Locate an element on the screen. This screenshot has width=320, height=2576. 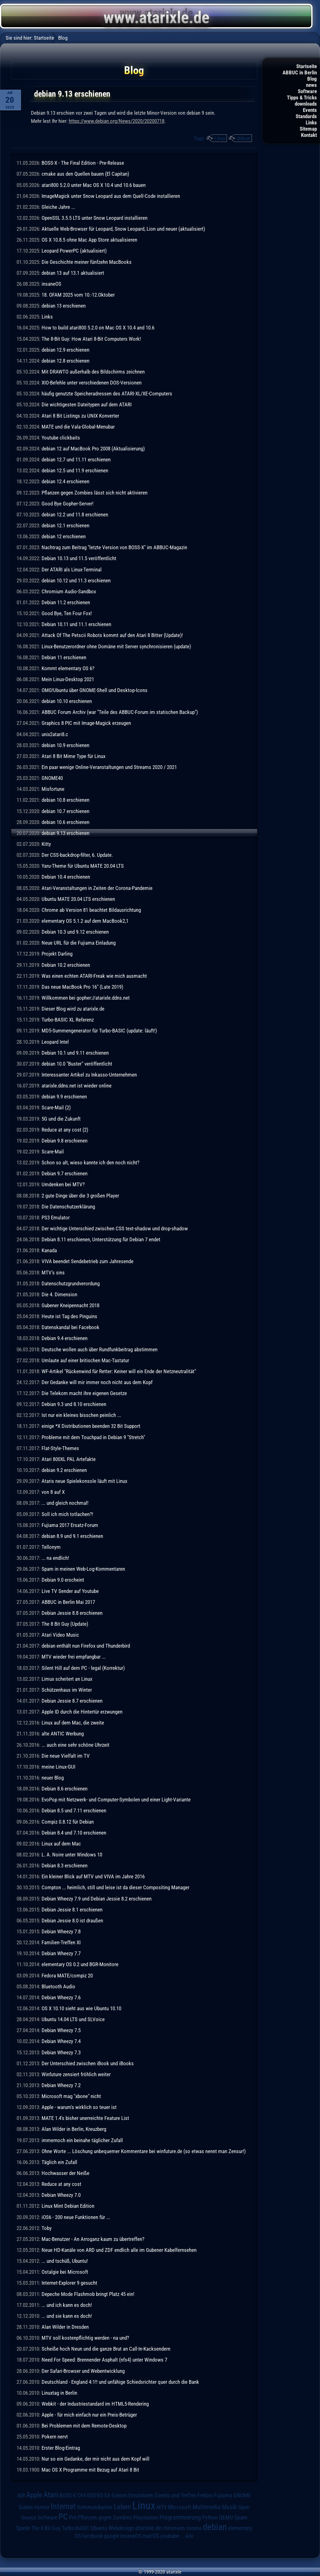
Tipps & Tricks is located at coordinates (302, 97).